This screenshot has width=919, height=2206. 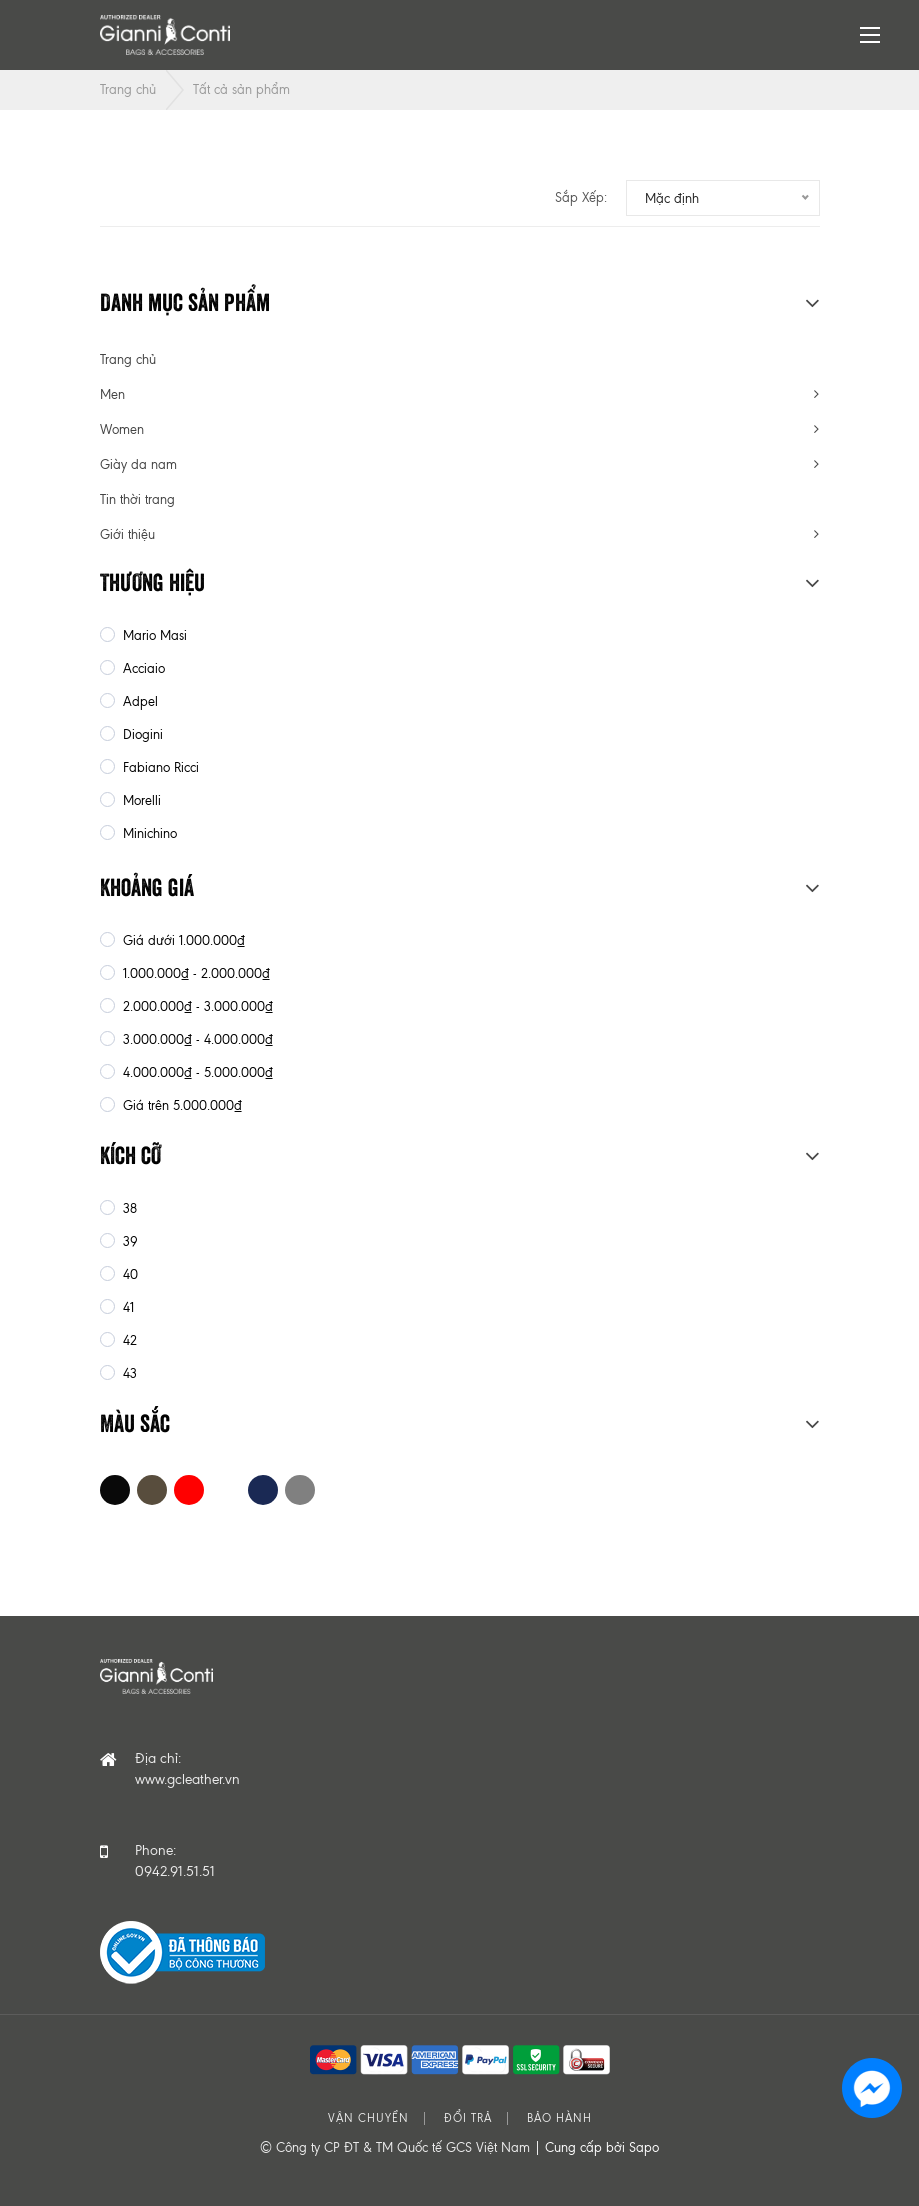 What do you see at coordinates (226, 1490) in the screenshot?
I see `Trắng` at bounding box center [226, 1490].